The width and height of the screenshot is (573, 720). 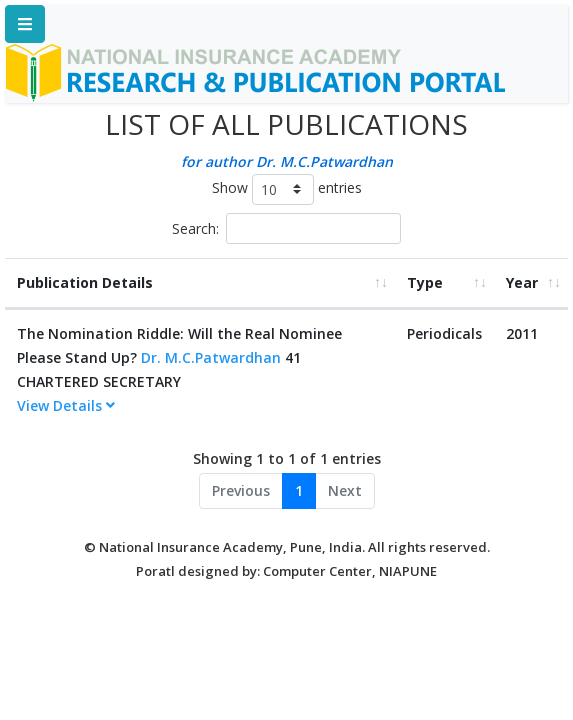 What do you see at coordinates (66, 405) in the screenshot?
I see `View Details` at bounding box center [66, 405].